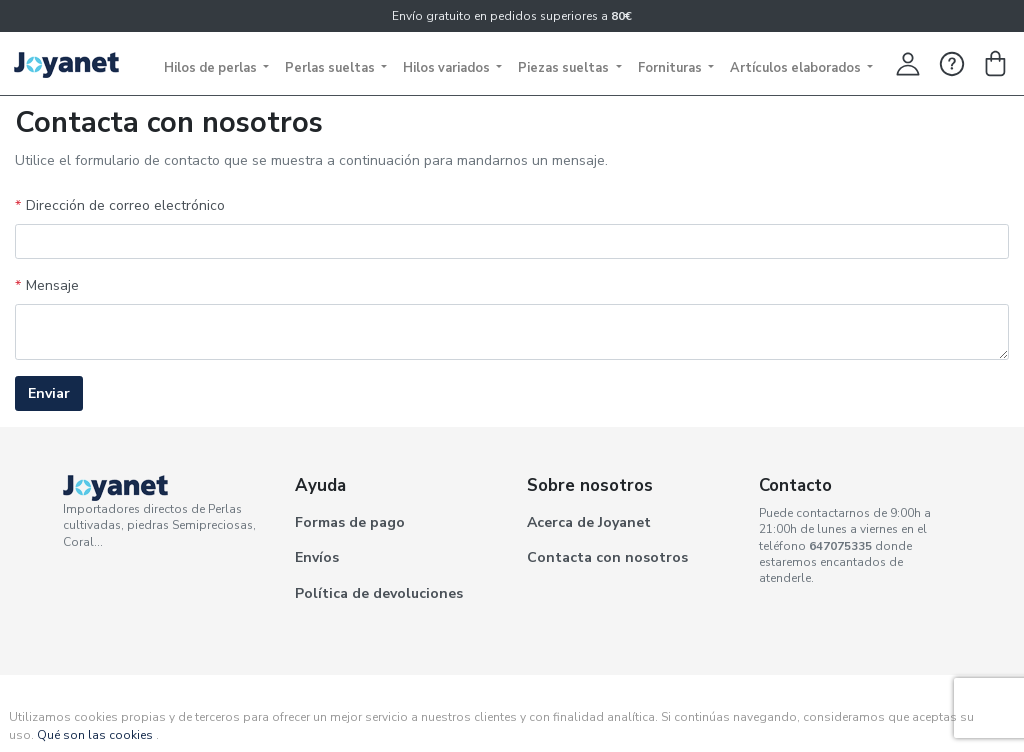 The image size is (1024, 752). Describe the element at coordinates (95, 735) in the screenshot. I see `Qué son las cookies` at that location.